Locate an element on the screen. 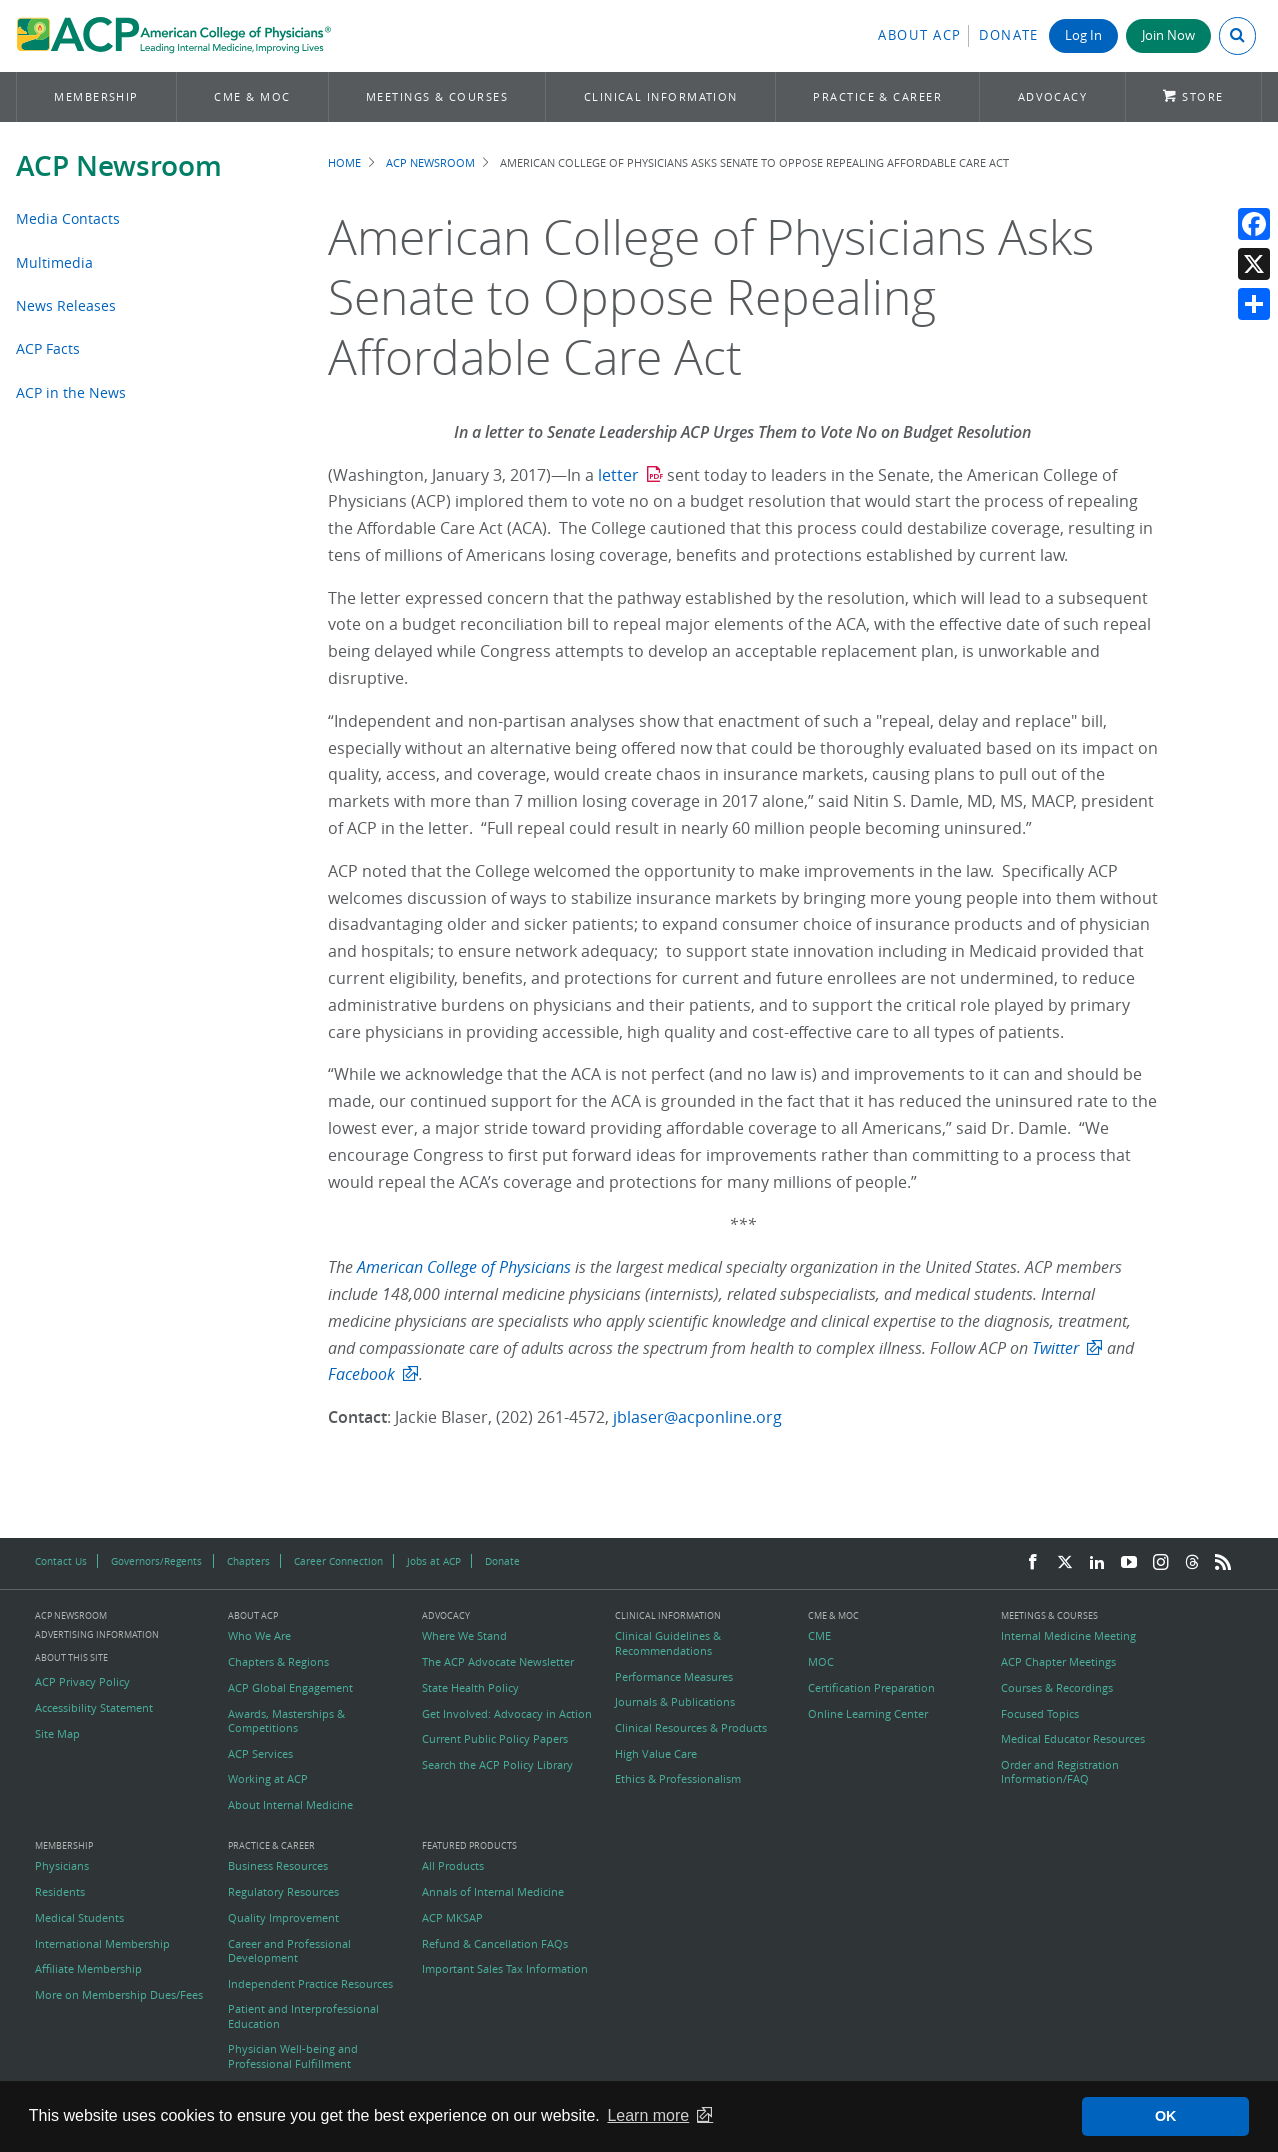 This screenshot has height=2152, width=1278. Affiliate Membership is located at coordinates (88, 1969).